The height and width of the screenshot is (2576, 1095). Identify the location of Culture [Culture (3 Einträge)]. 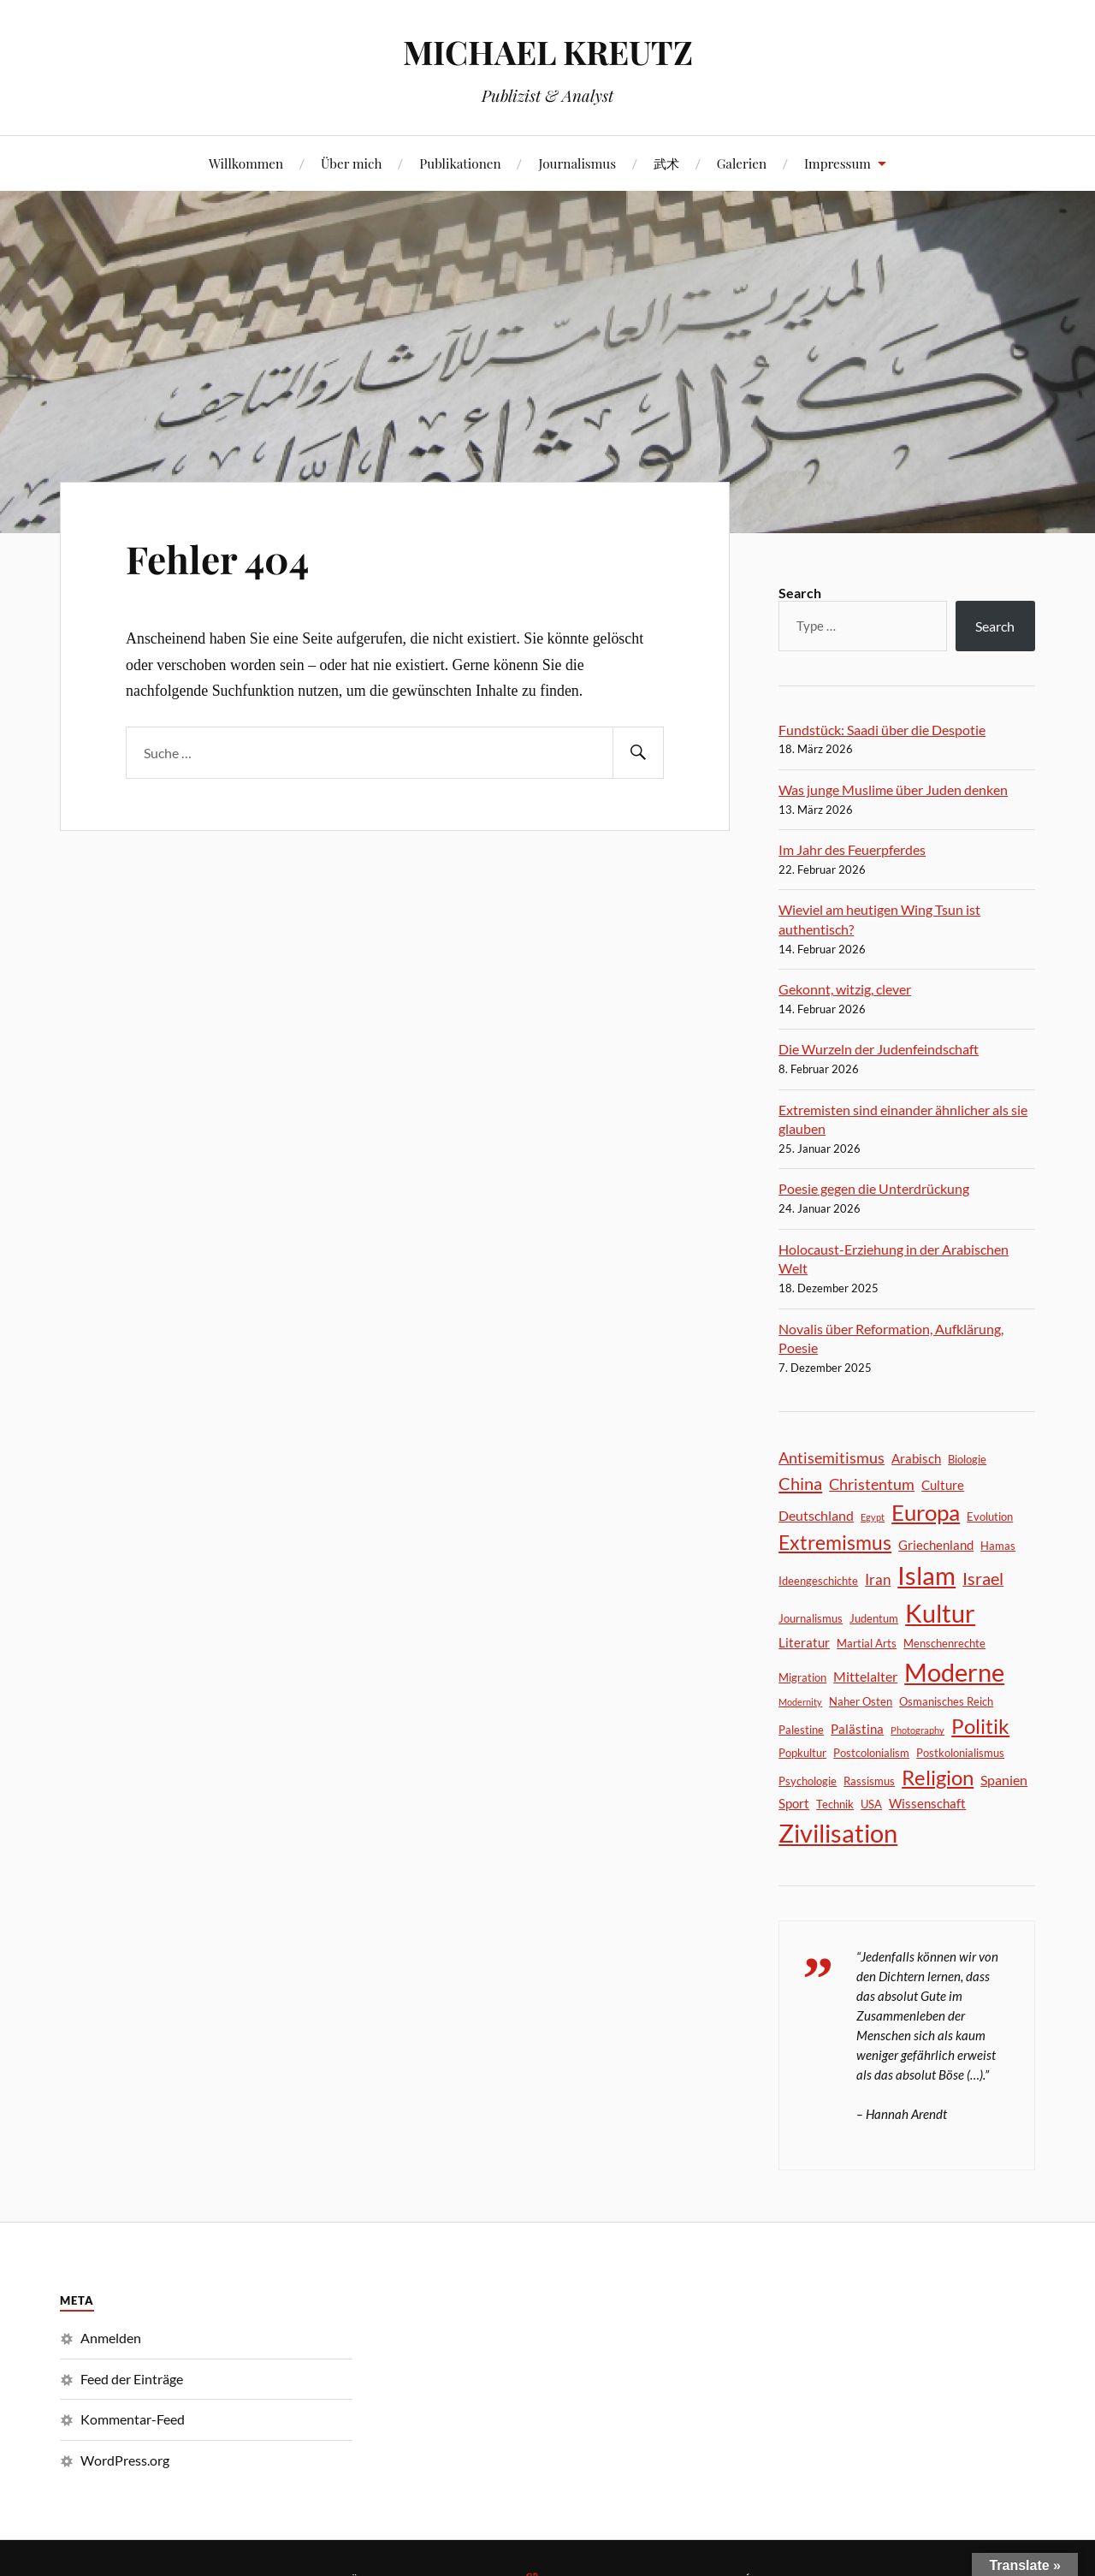
(942, 1485).